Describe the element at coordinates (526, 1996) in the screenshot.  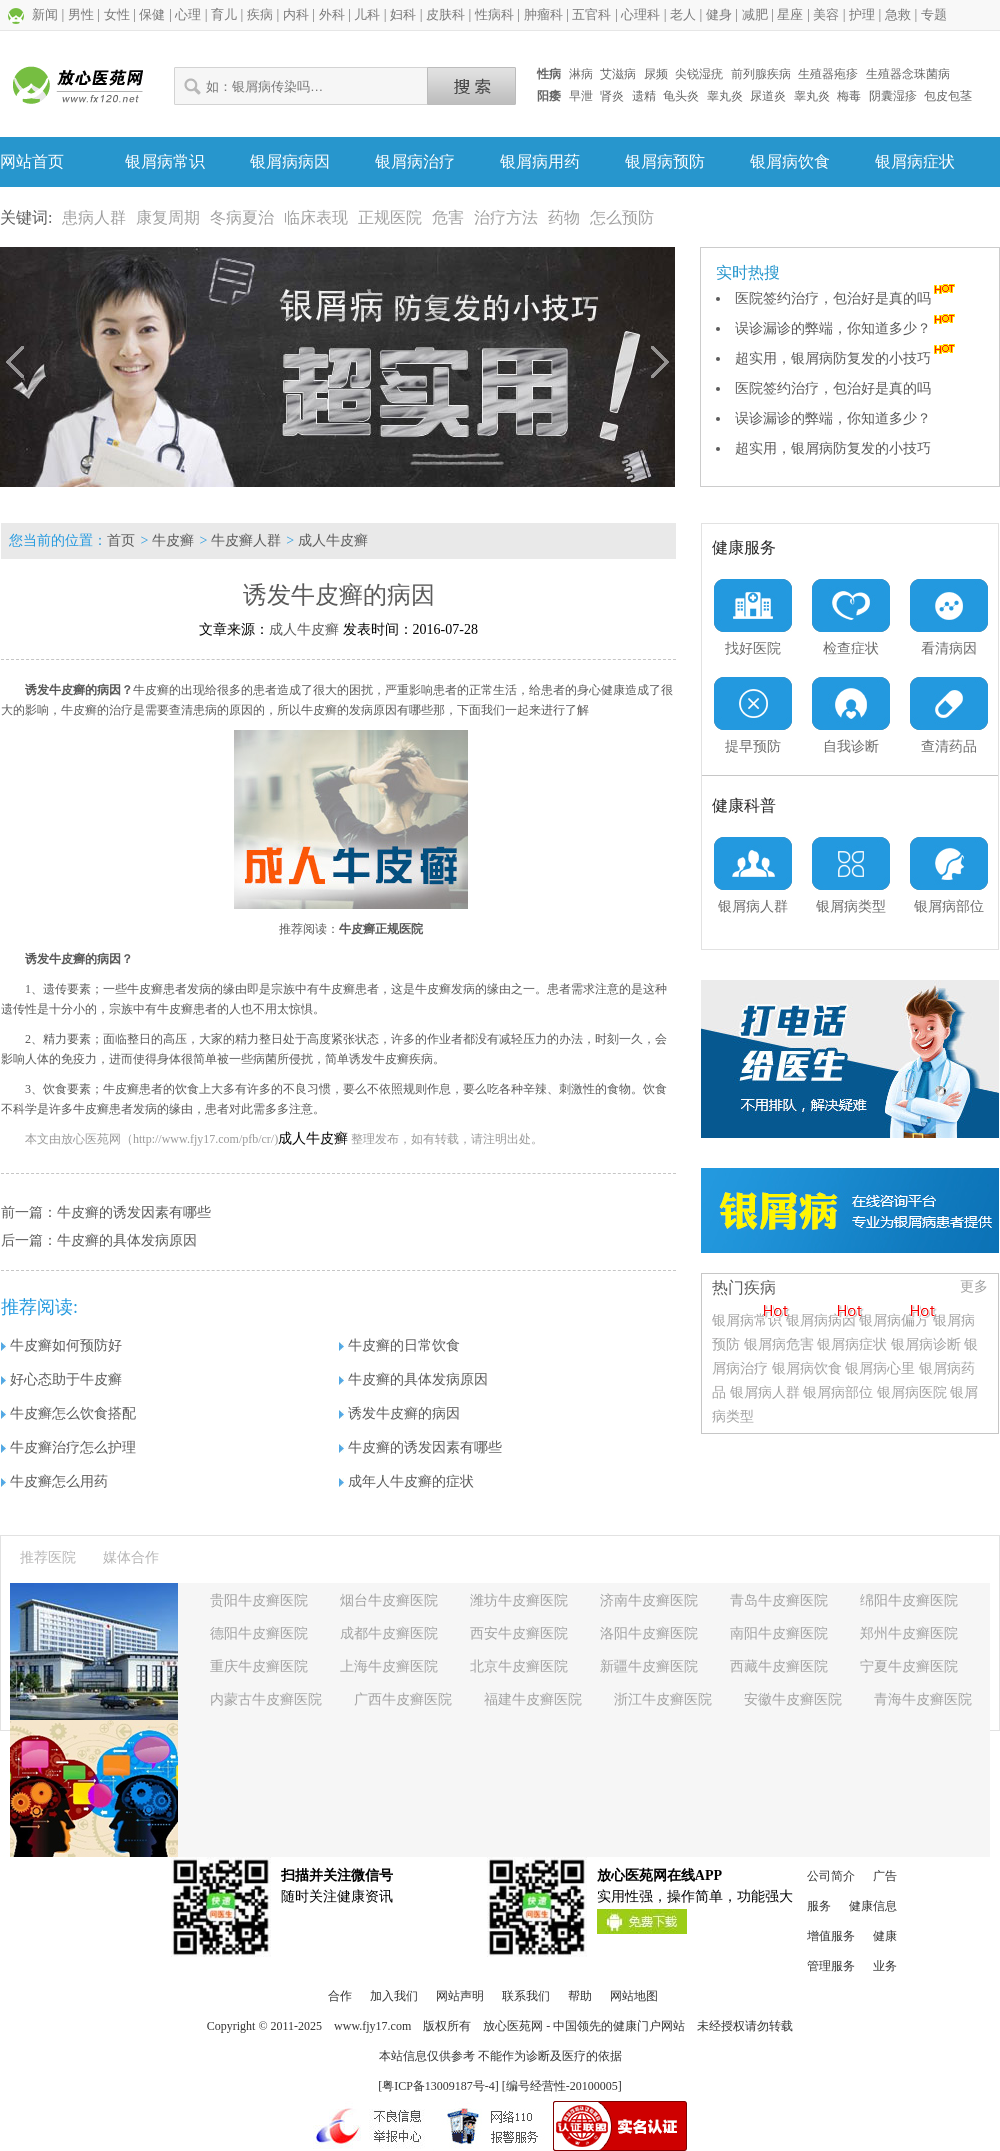
I see `联系我们` at that location.